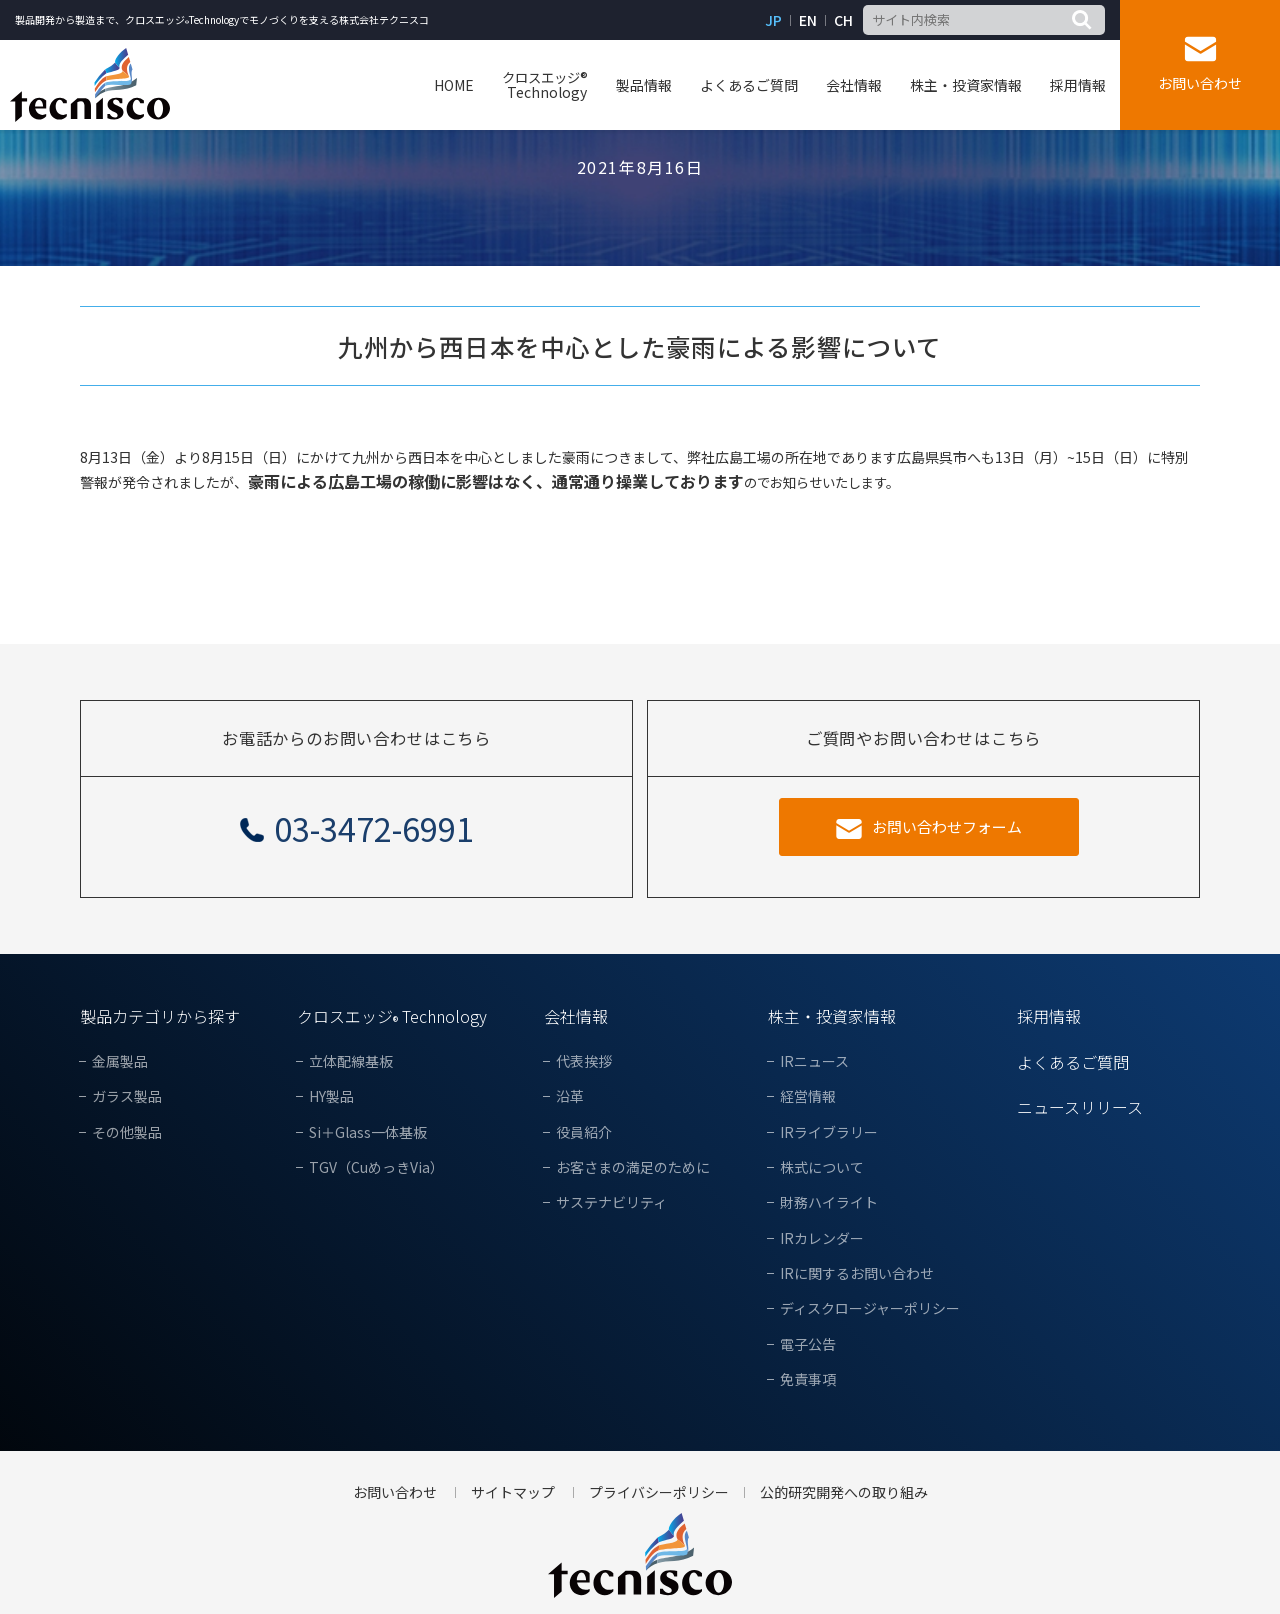 The width and height of the screenshot is (1280, 1614). Describe the element at coordinates (822, 1238) in the screenshot. I see `IRカレンダー` at that location.